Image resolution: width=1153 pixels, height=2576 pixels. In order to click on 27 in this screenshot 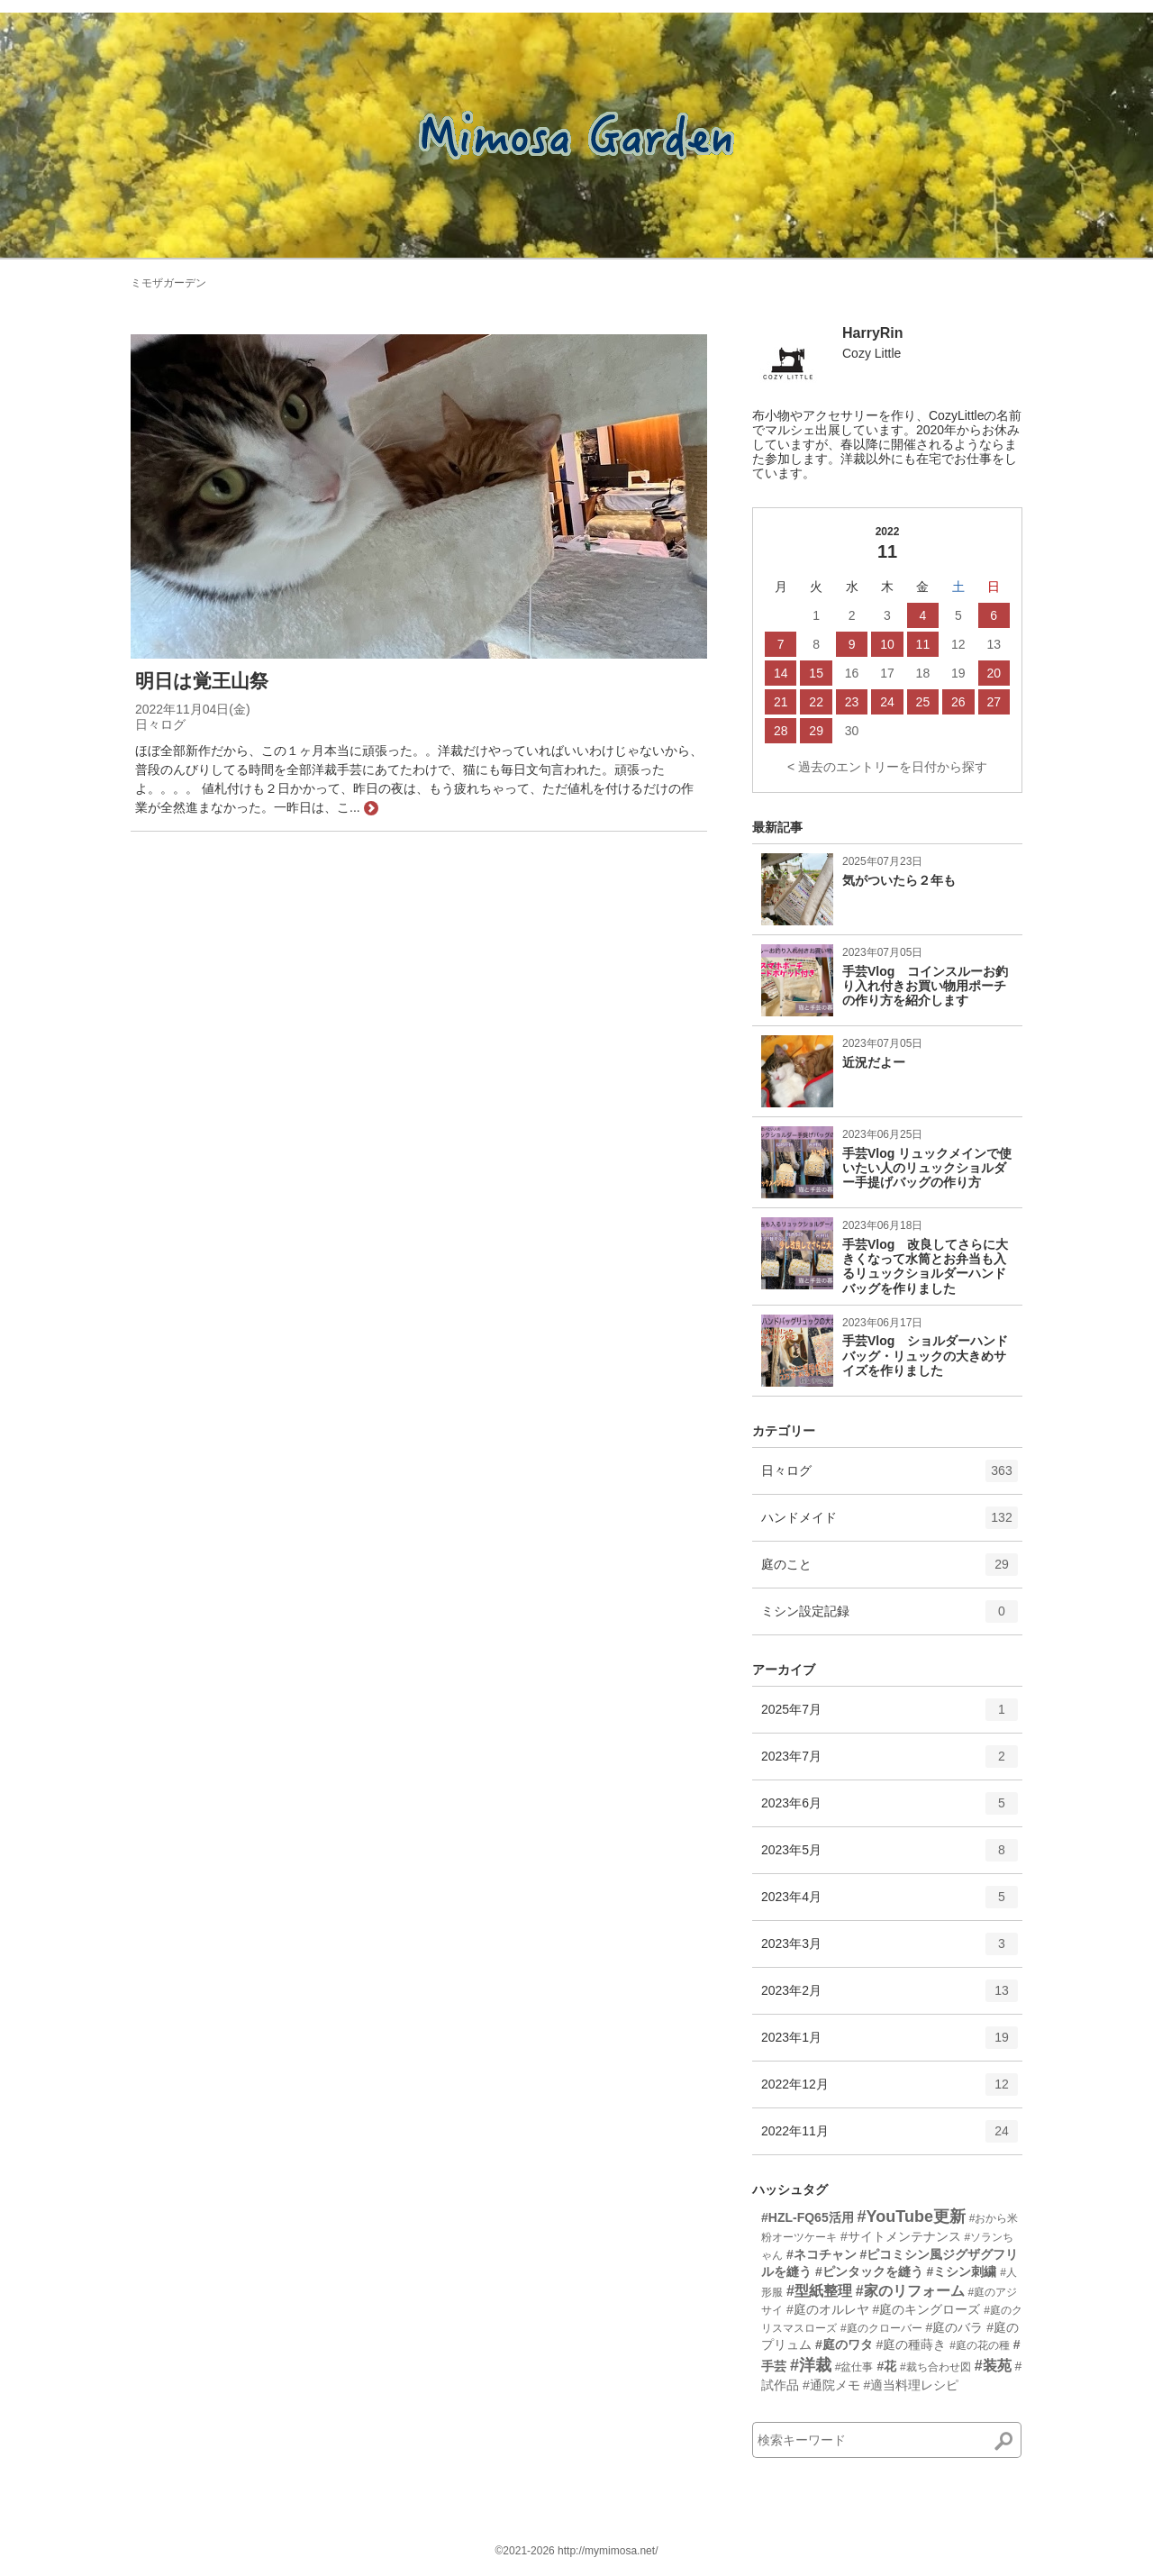, I will do `click(993, 702)`.